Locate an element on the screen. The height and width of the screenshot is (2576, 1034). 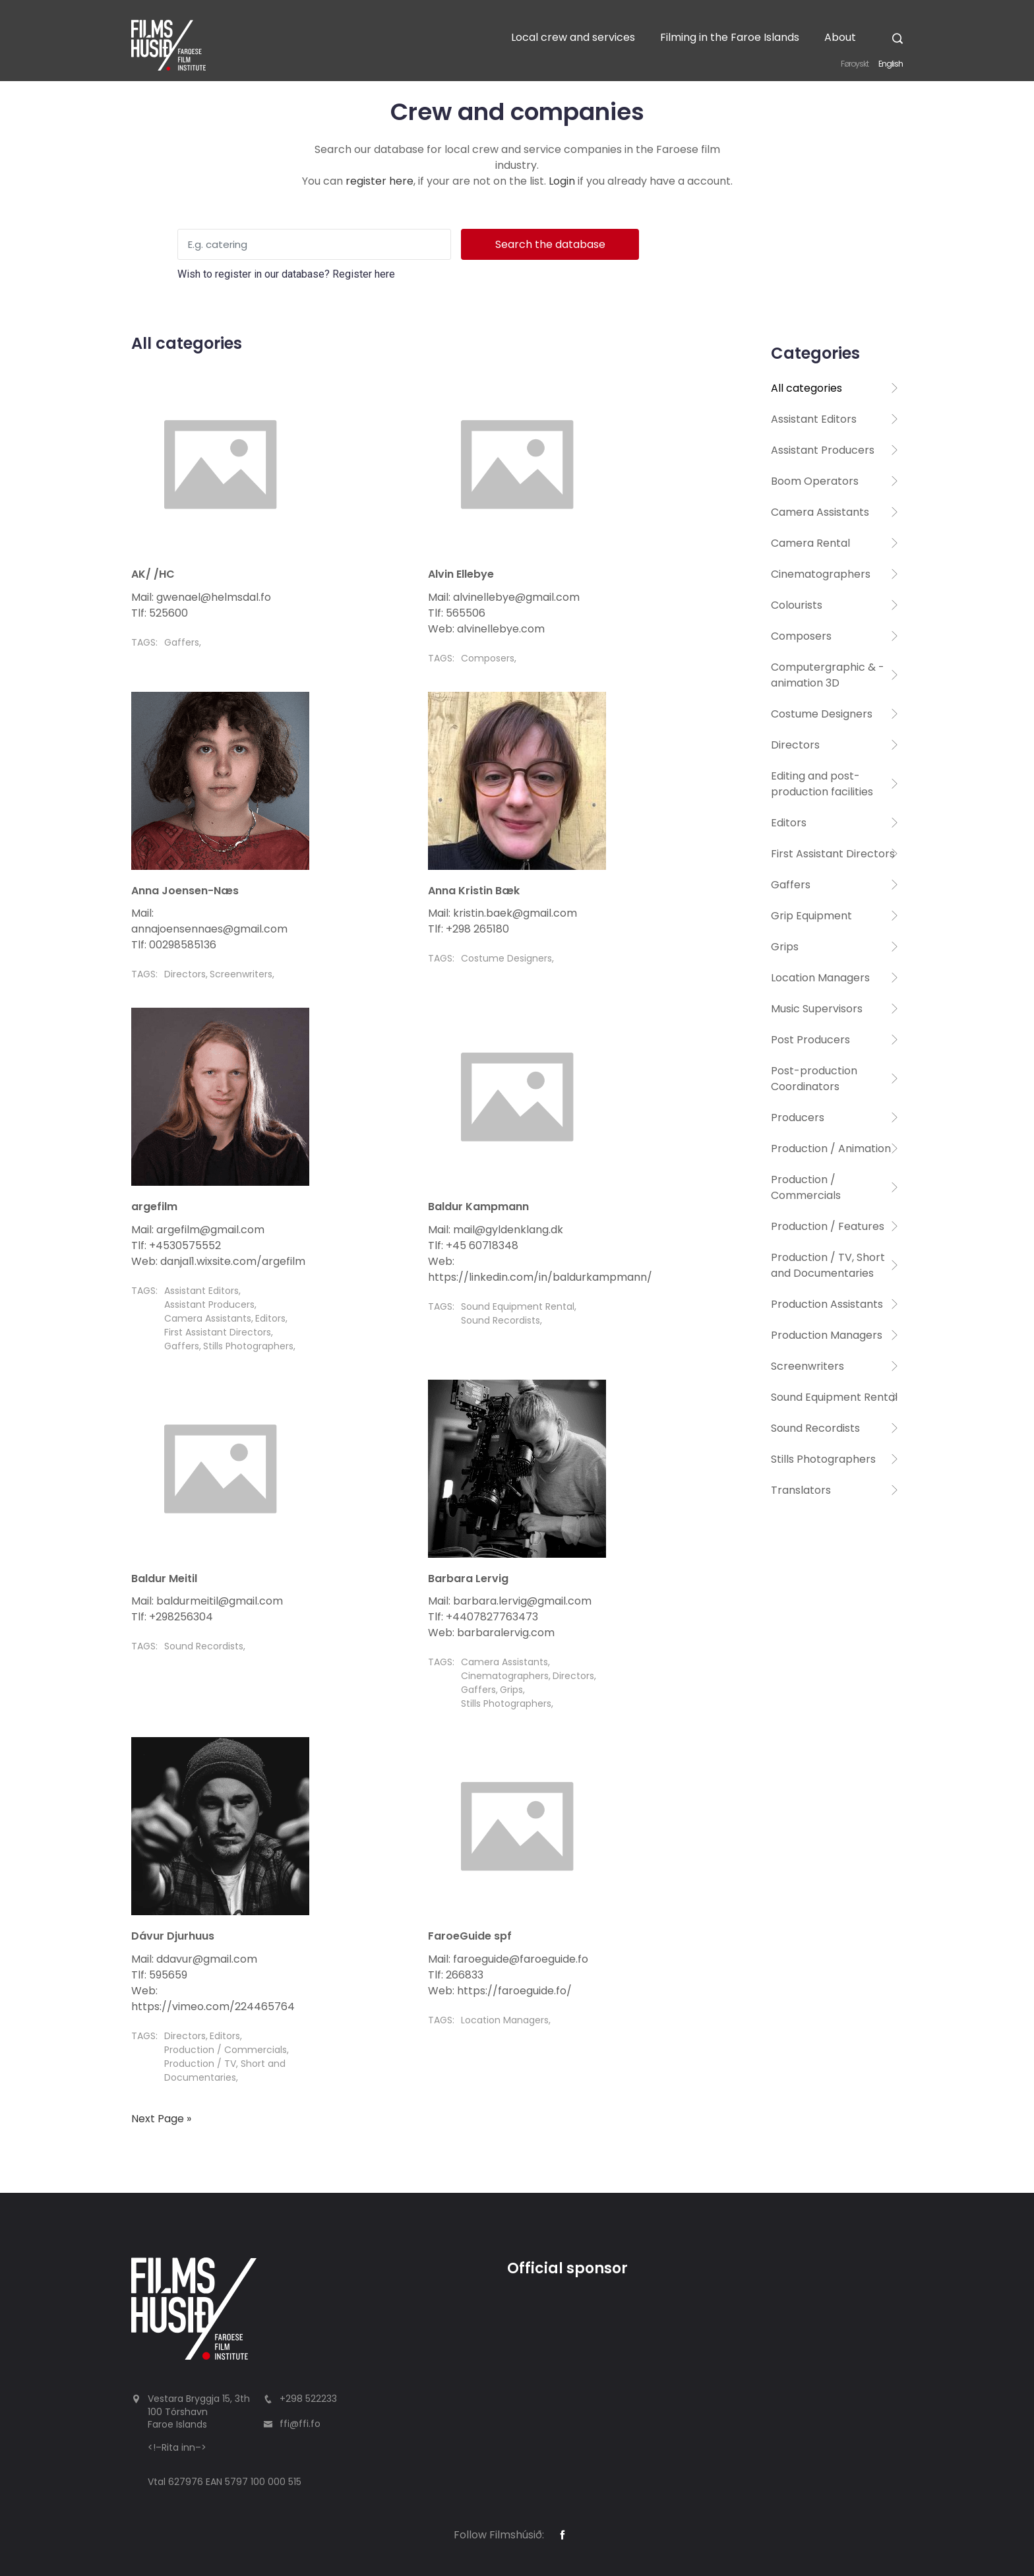
Tlf: +45 60718348 is located at coordinates (473, 1245).